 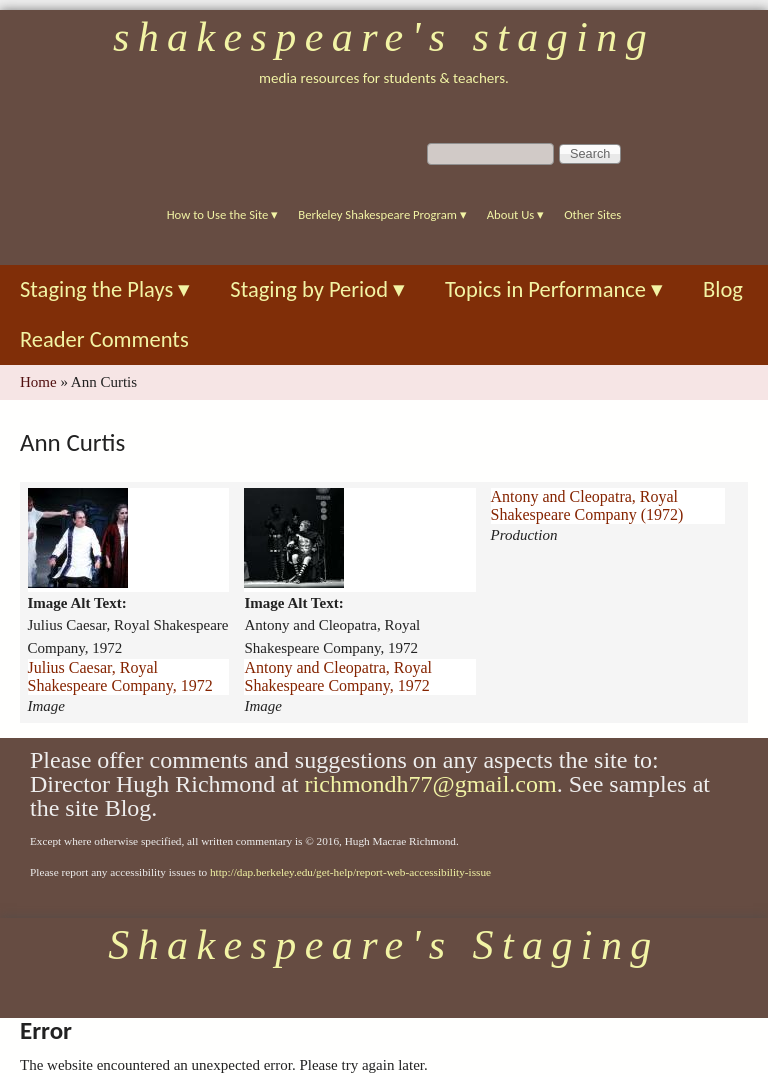 What do you see at coordinates (431, 784) in the screenshot?
I see `richmondh77@gmail.com` at bounding box center [431, 784].